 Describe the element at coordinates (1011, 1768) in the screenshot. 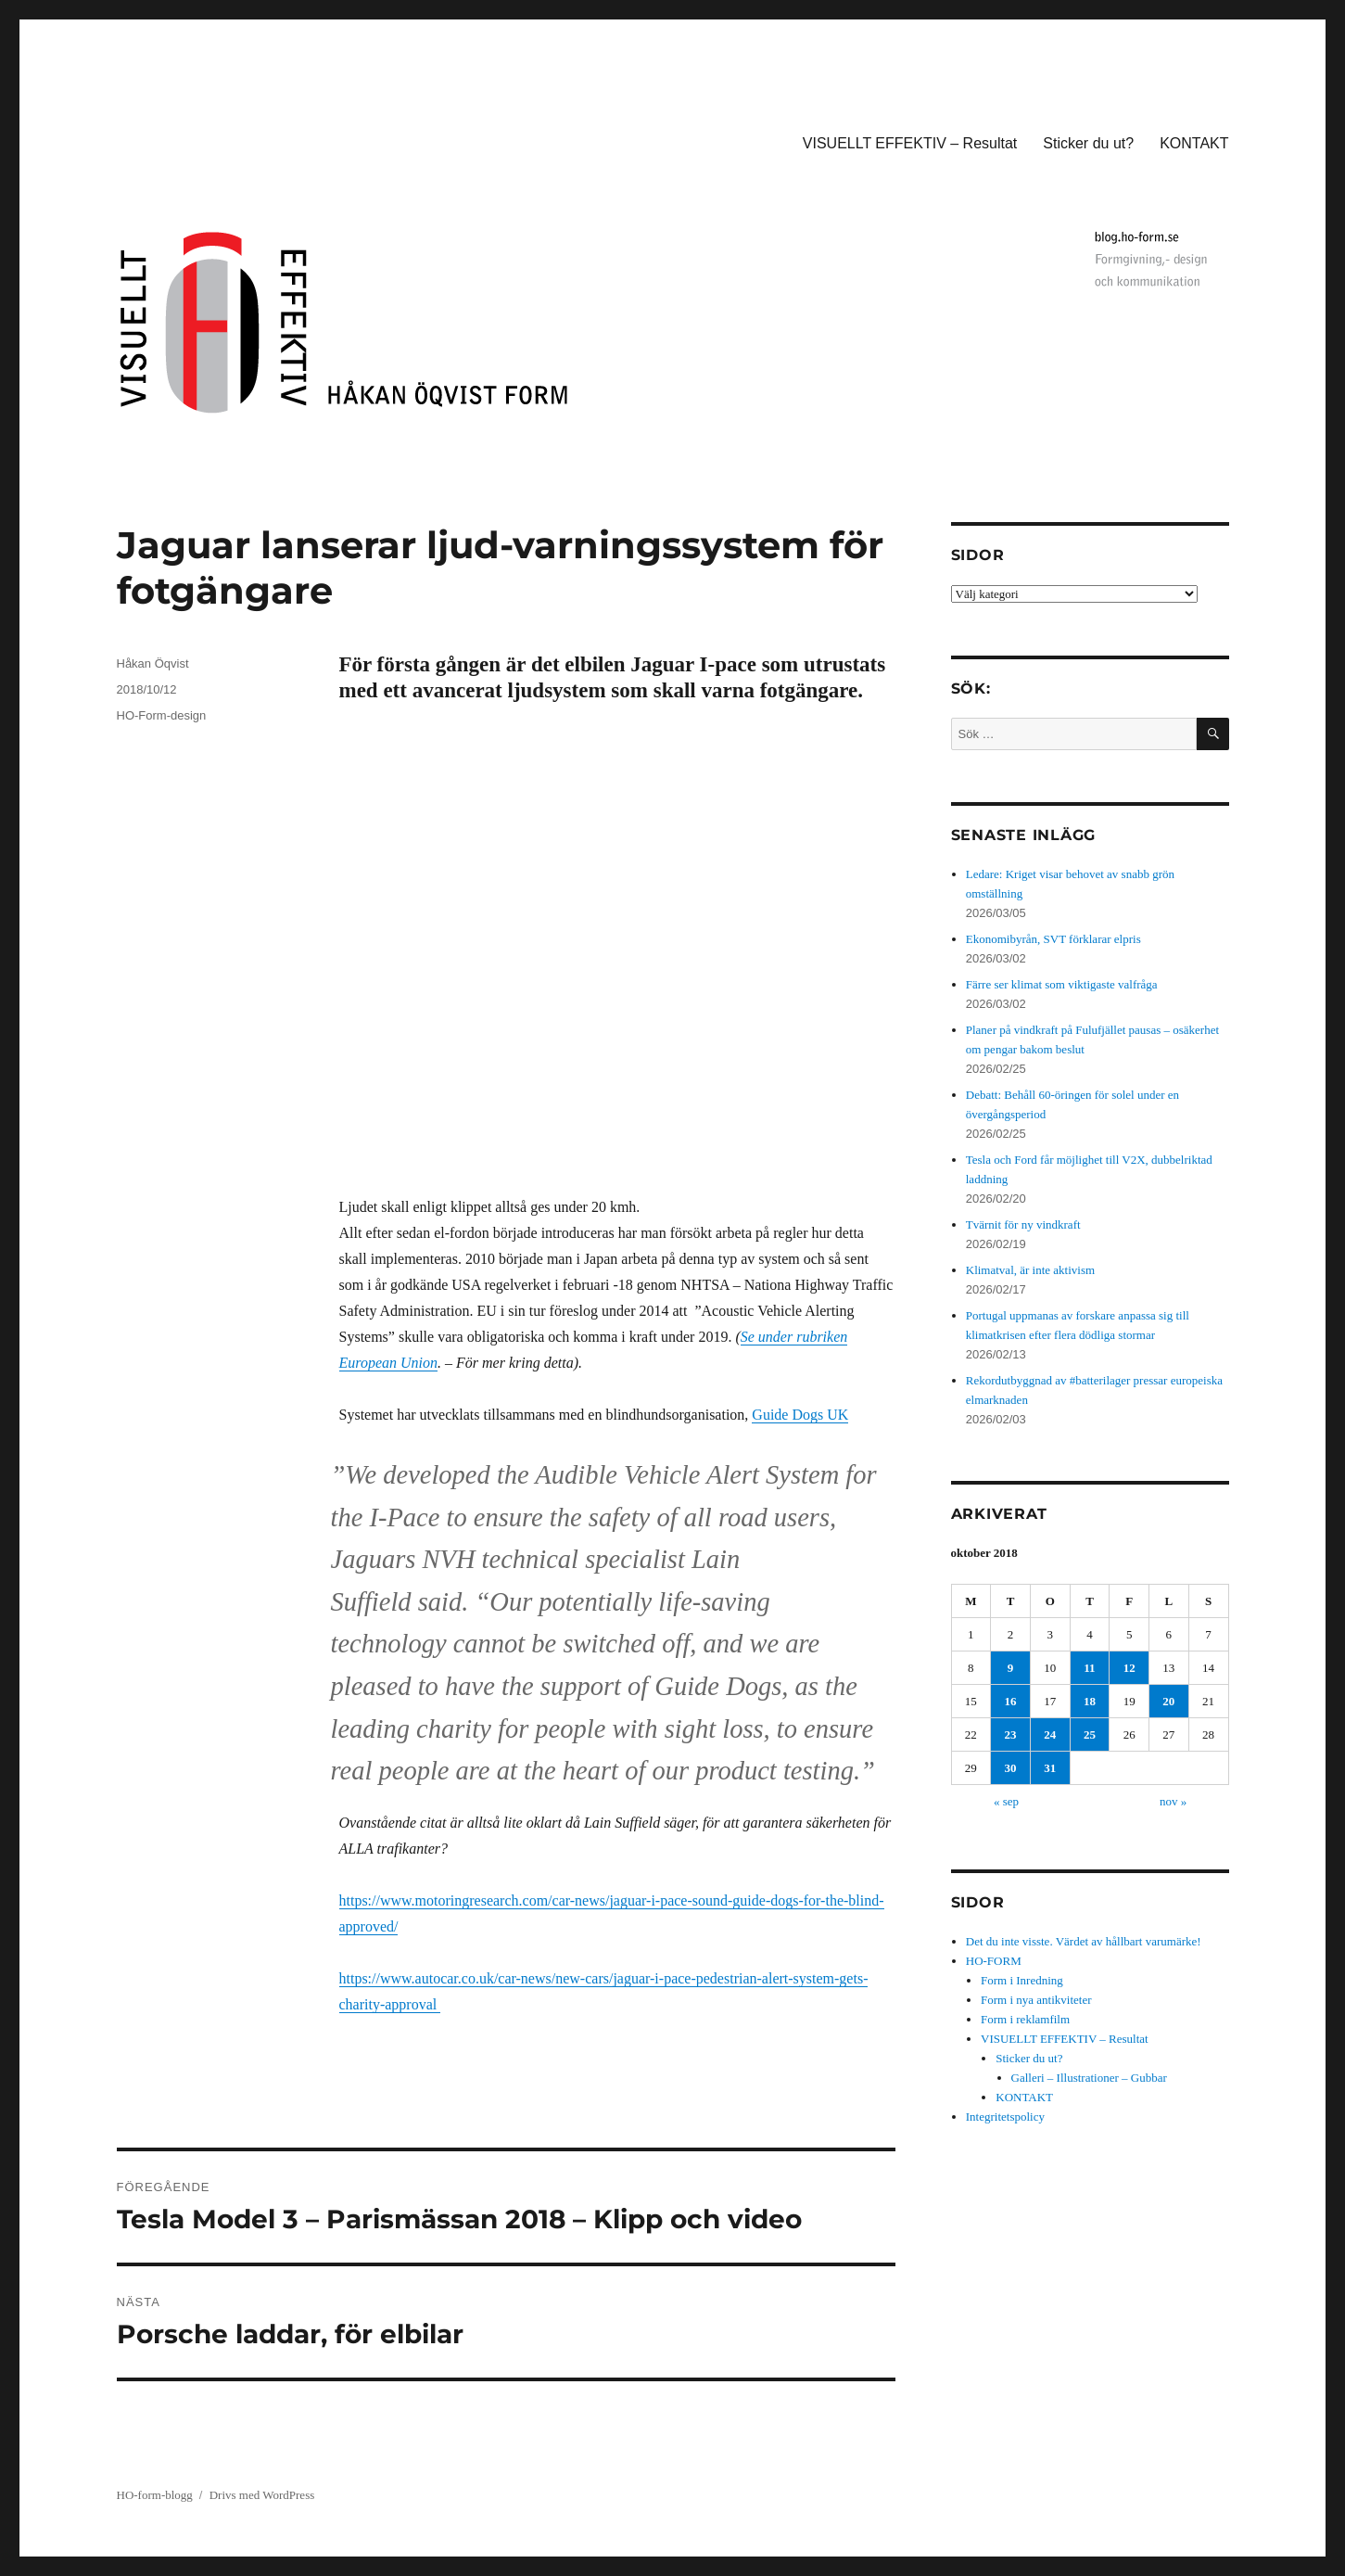

I see `30 [Inlägg publicerade den 30 October 2018]` at that location.